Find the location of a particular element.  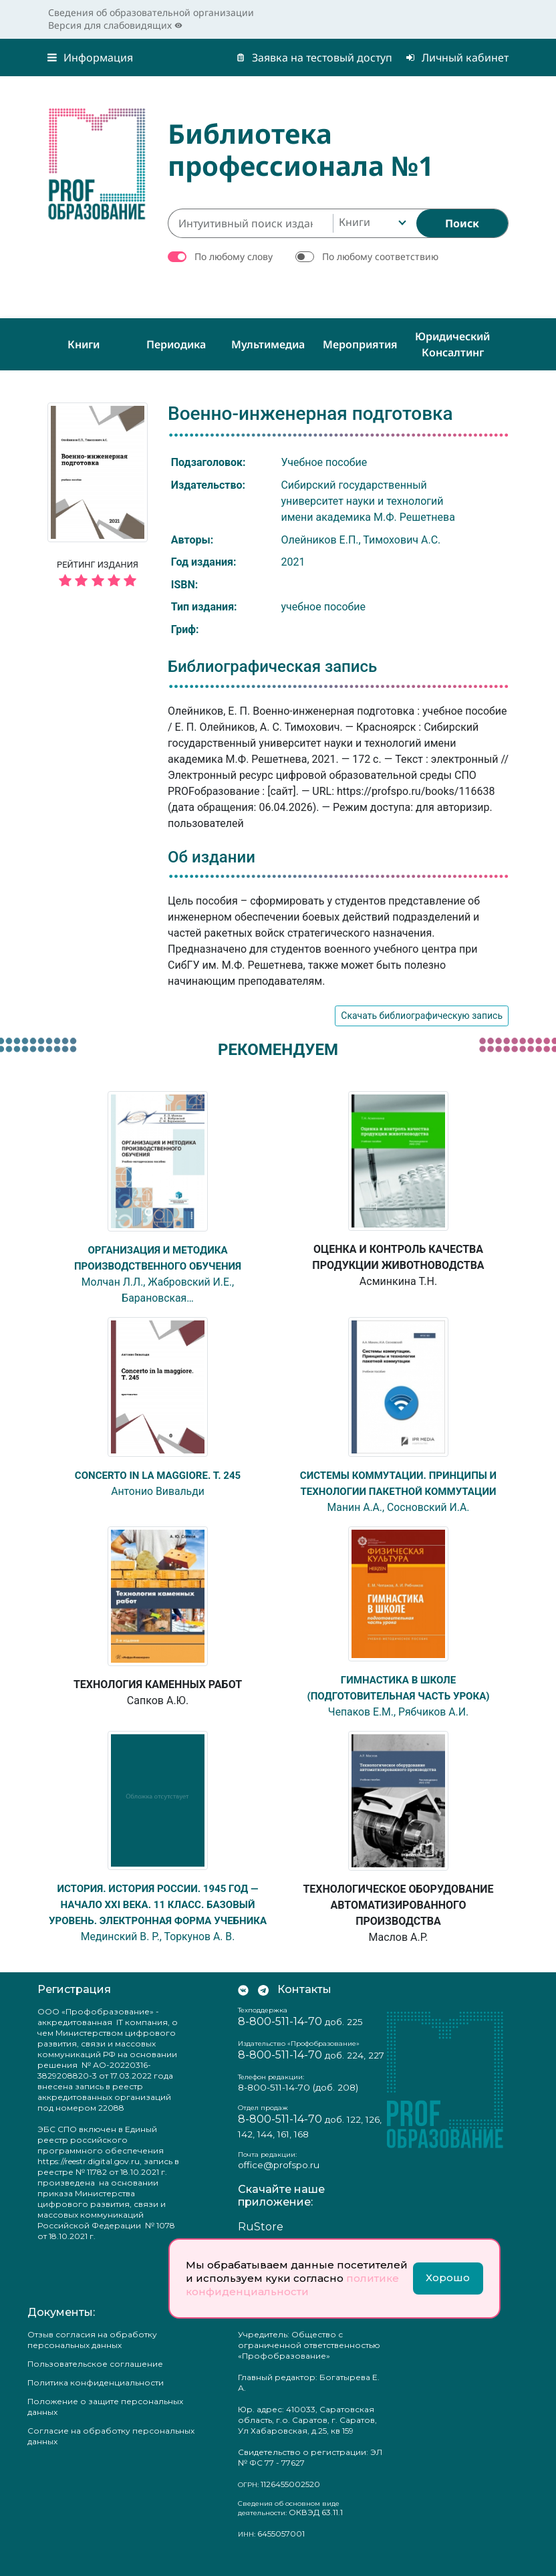

Военно-инженерная подготовка is located at coordinates (310, 413).